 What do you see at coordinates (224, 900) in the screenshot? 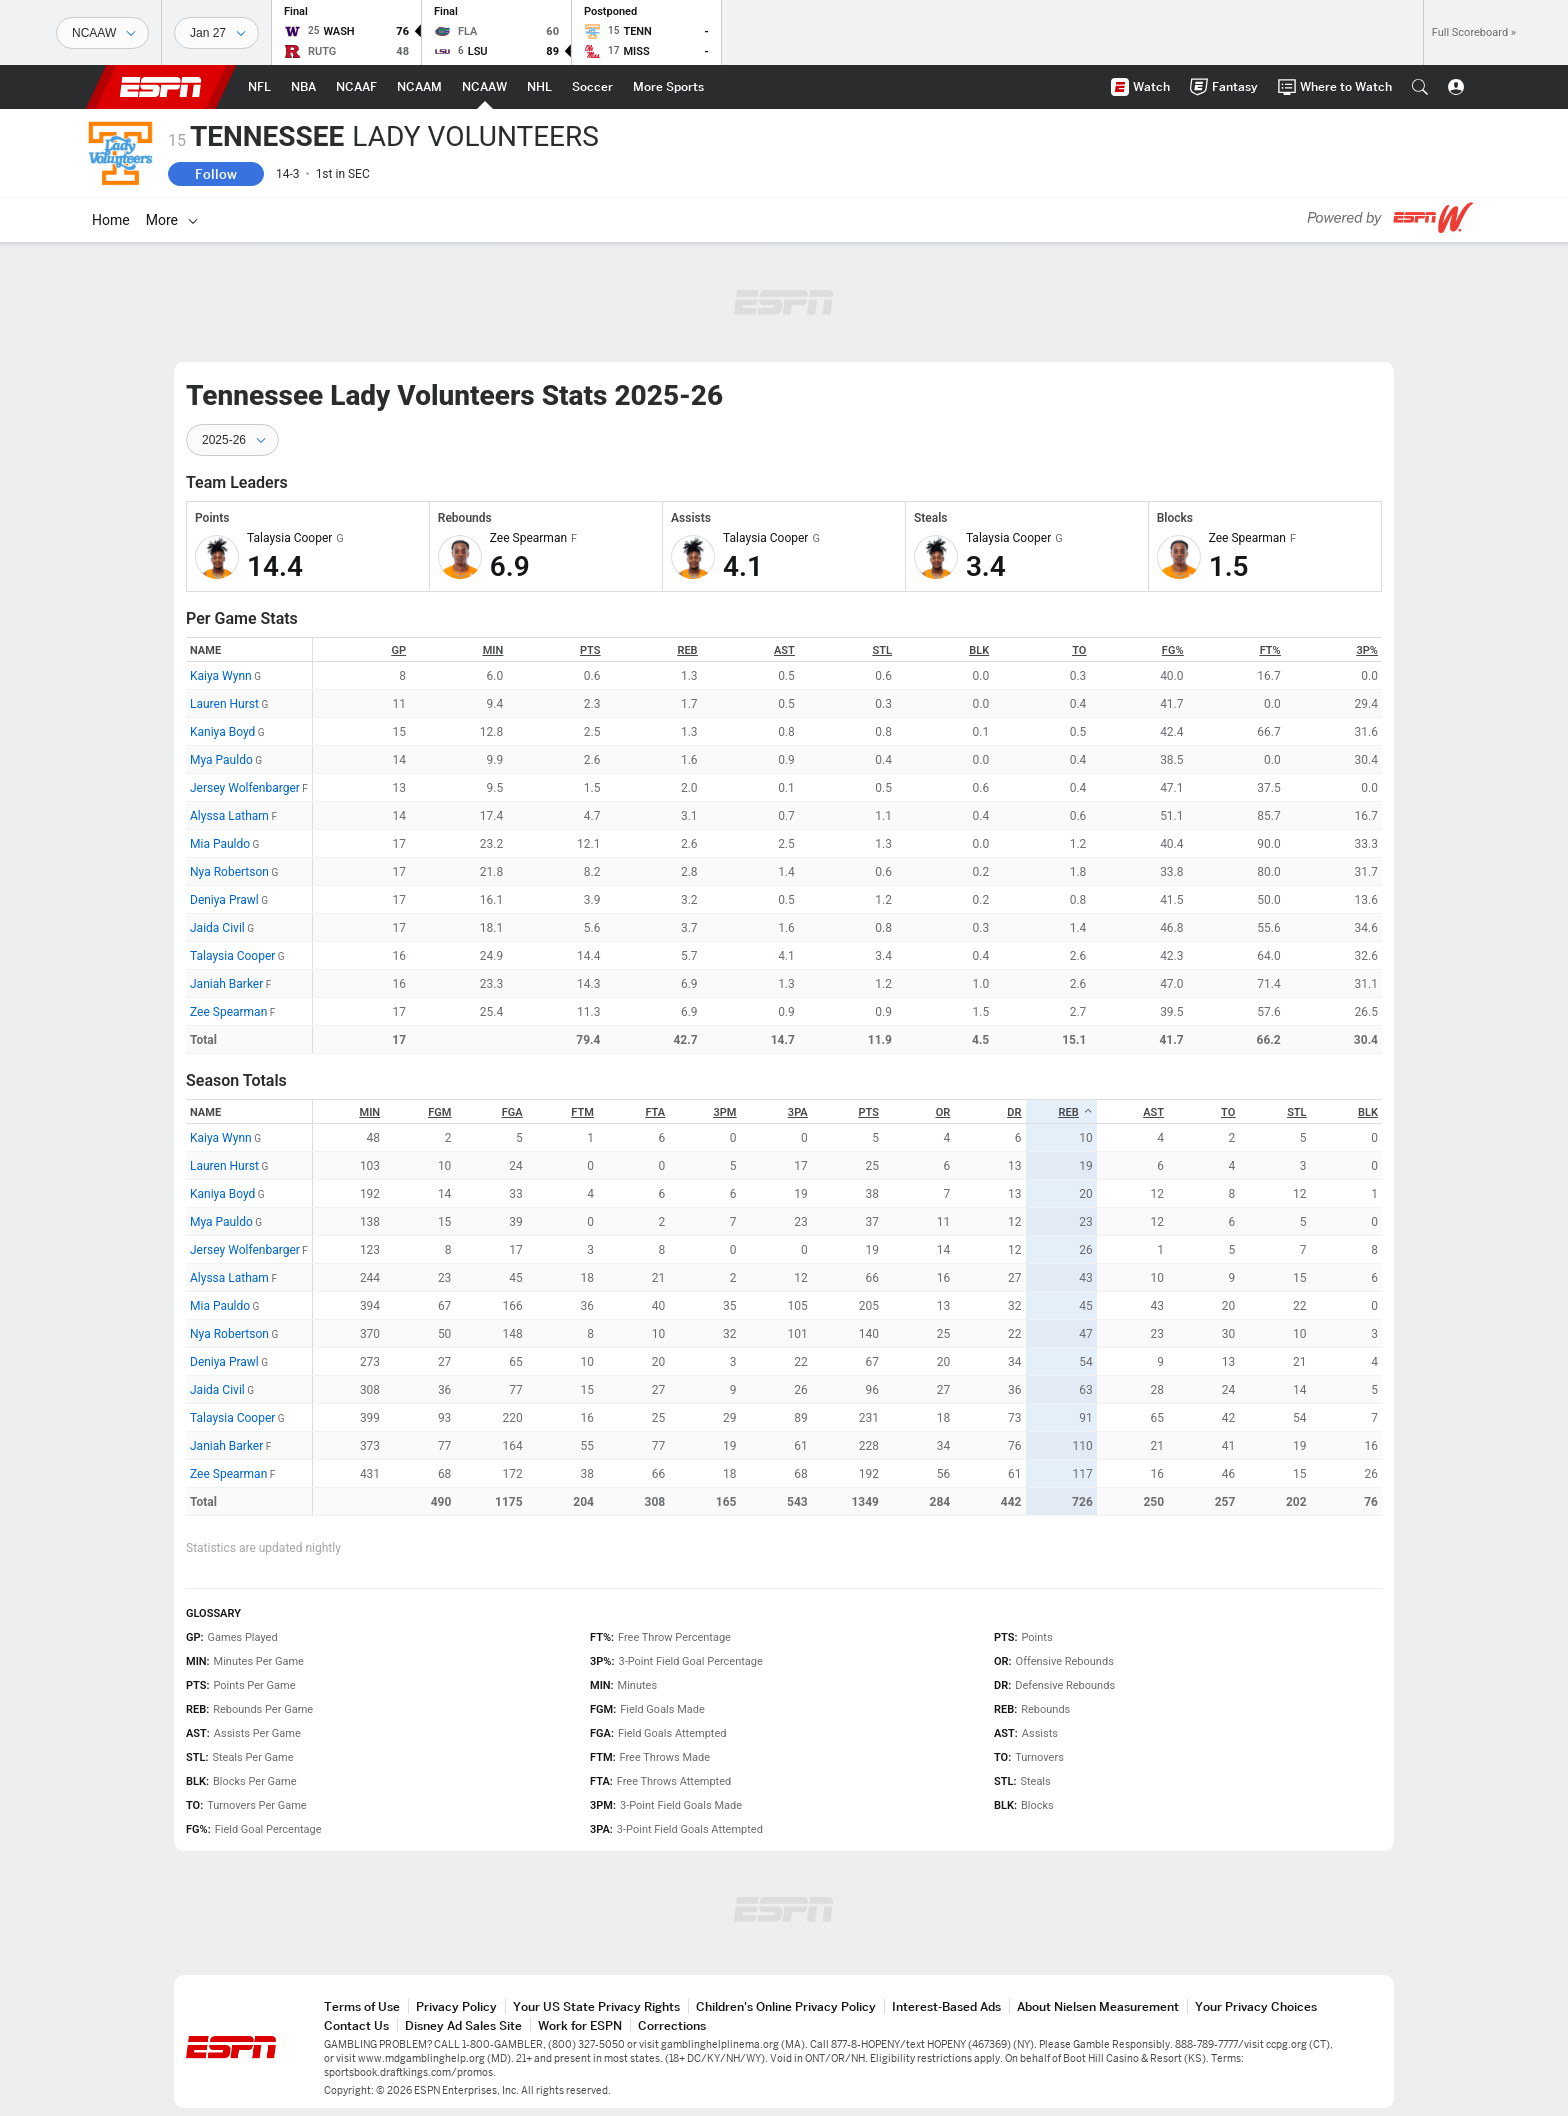
I see `Deniya Prawl` at bounding box center [224, 900].